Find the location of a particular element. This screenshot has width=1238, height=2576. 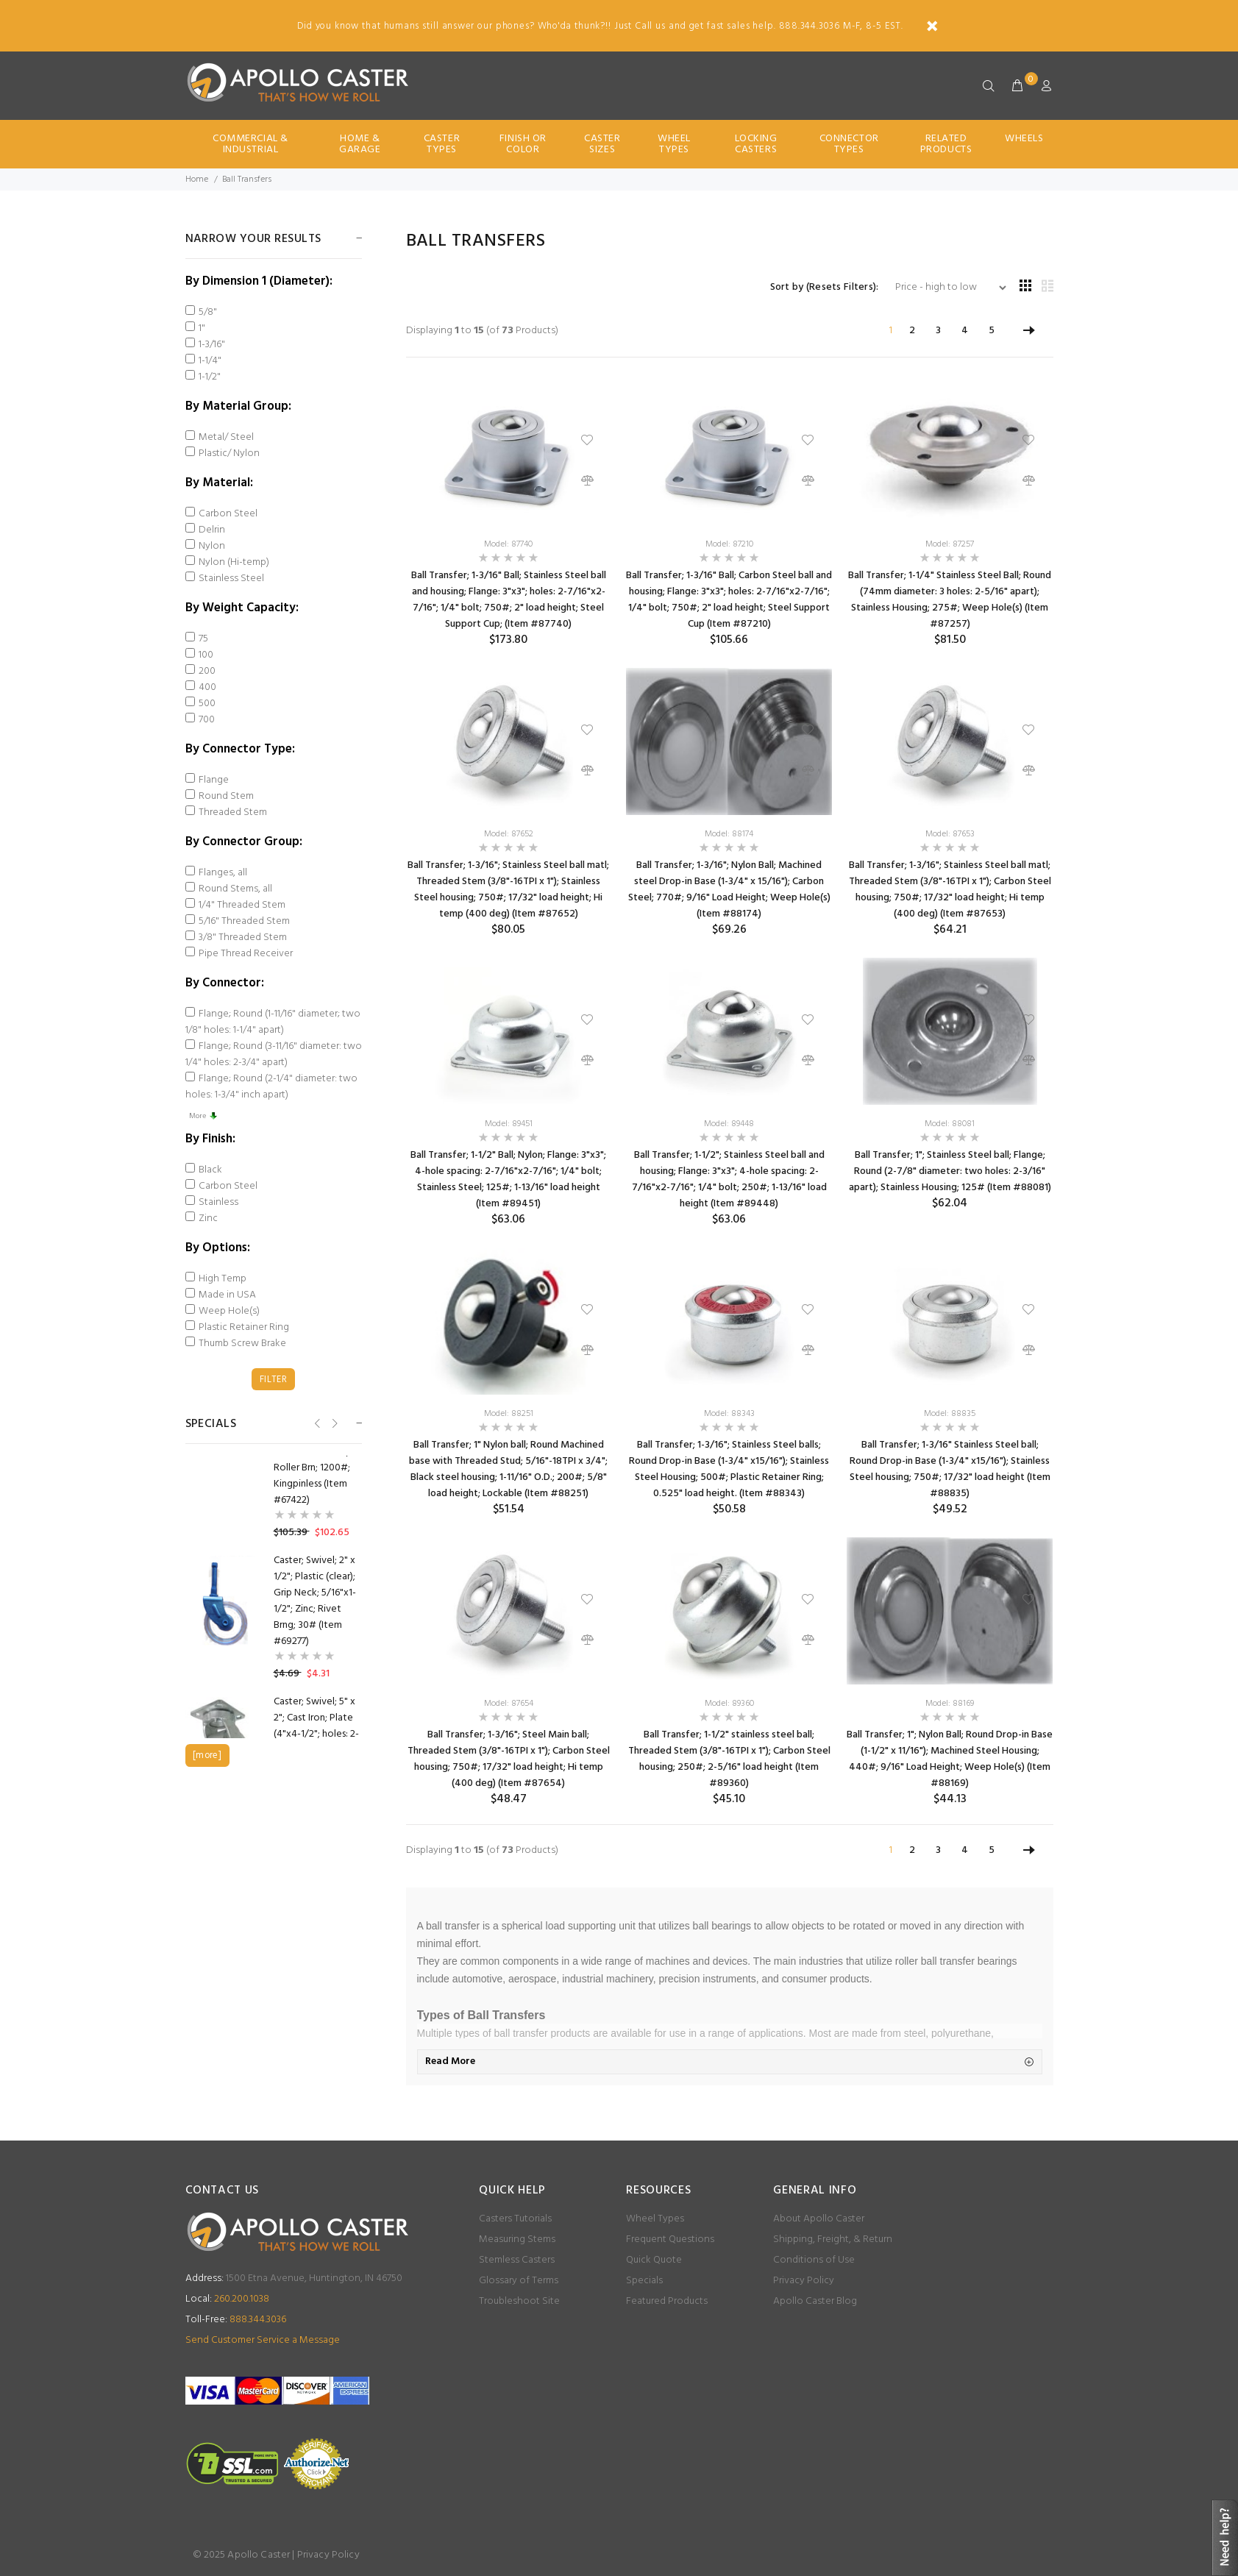

Measuring Stems is located at coordinates (517, 2239).